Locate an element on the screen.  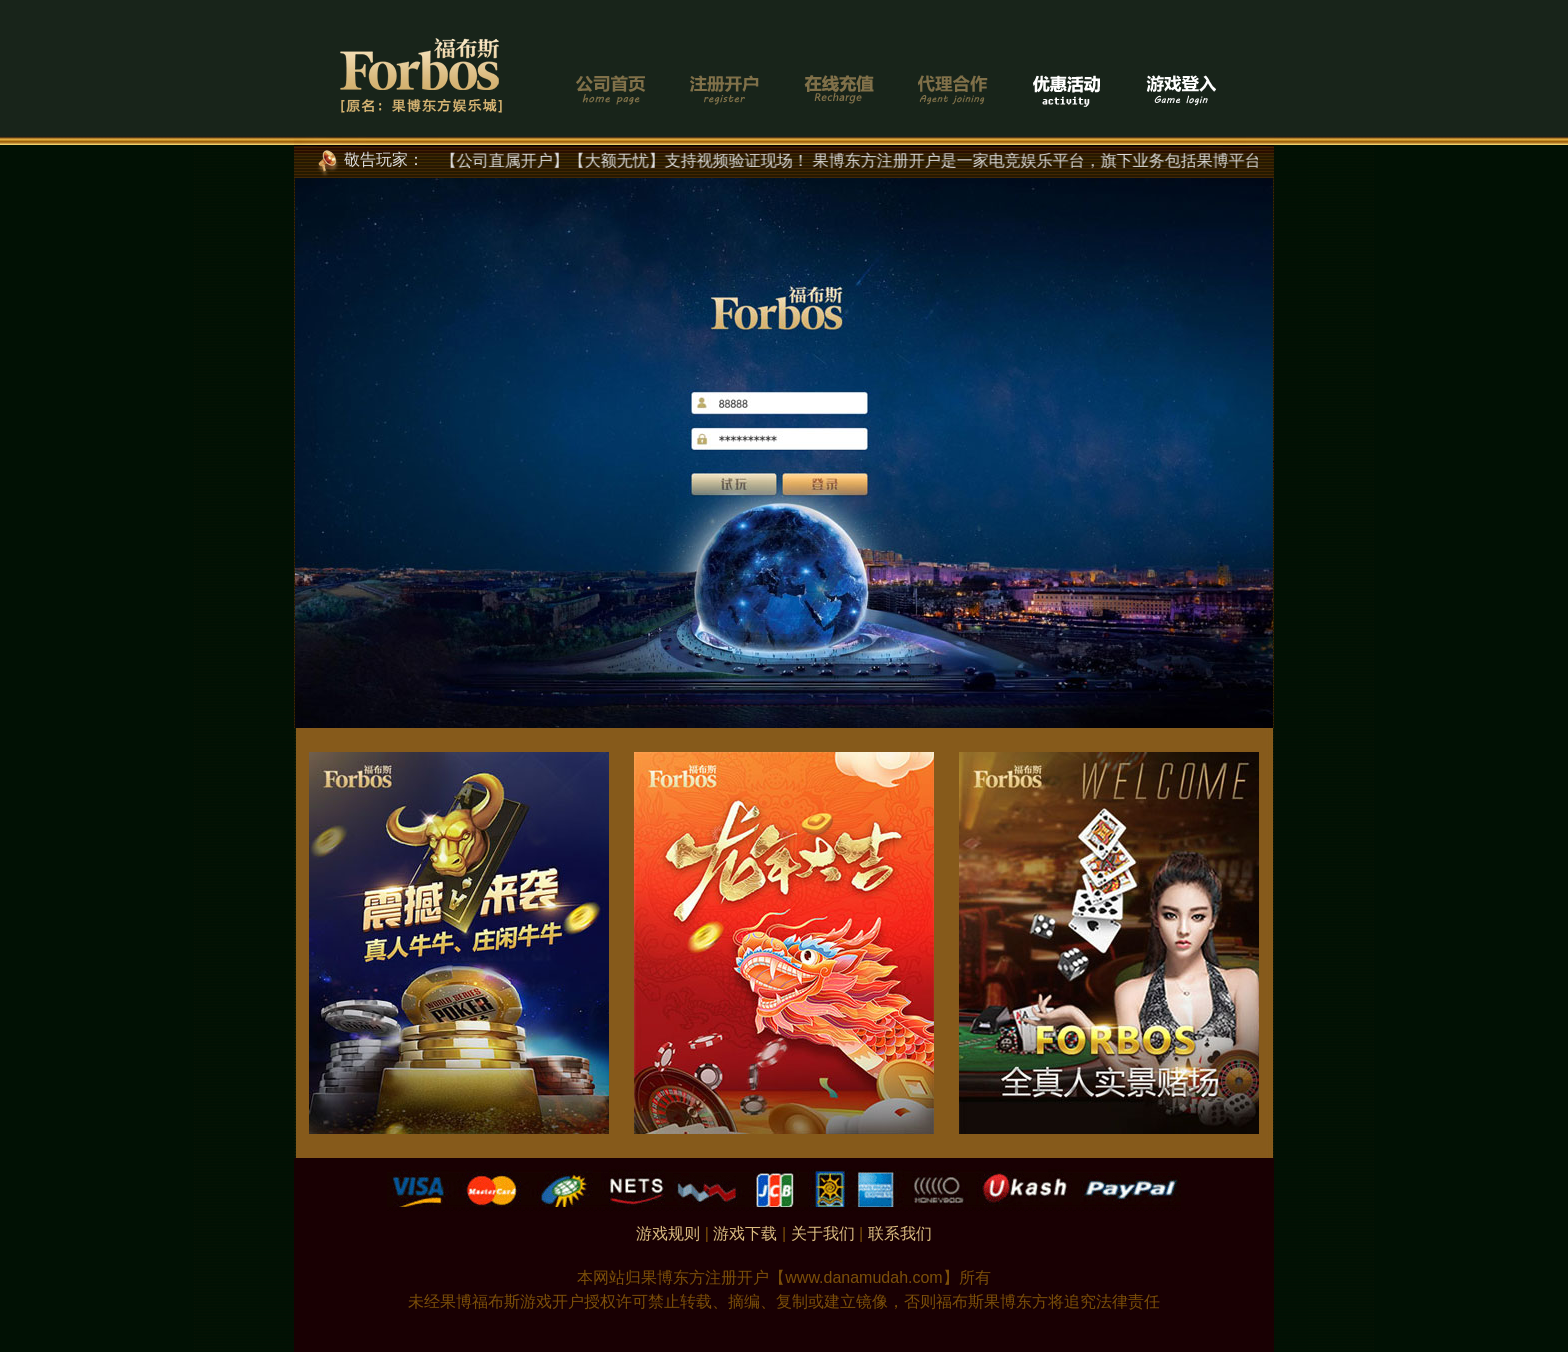
关于我们 is located at coordinates (823, 1233).